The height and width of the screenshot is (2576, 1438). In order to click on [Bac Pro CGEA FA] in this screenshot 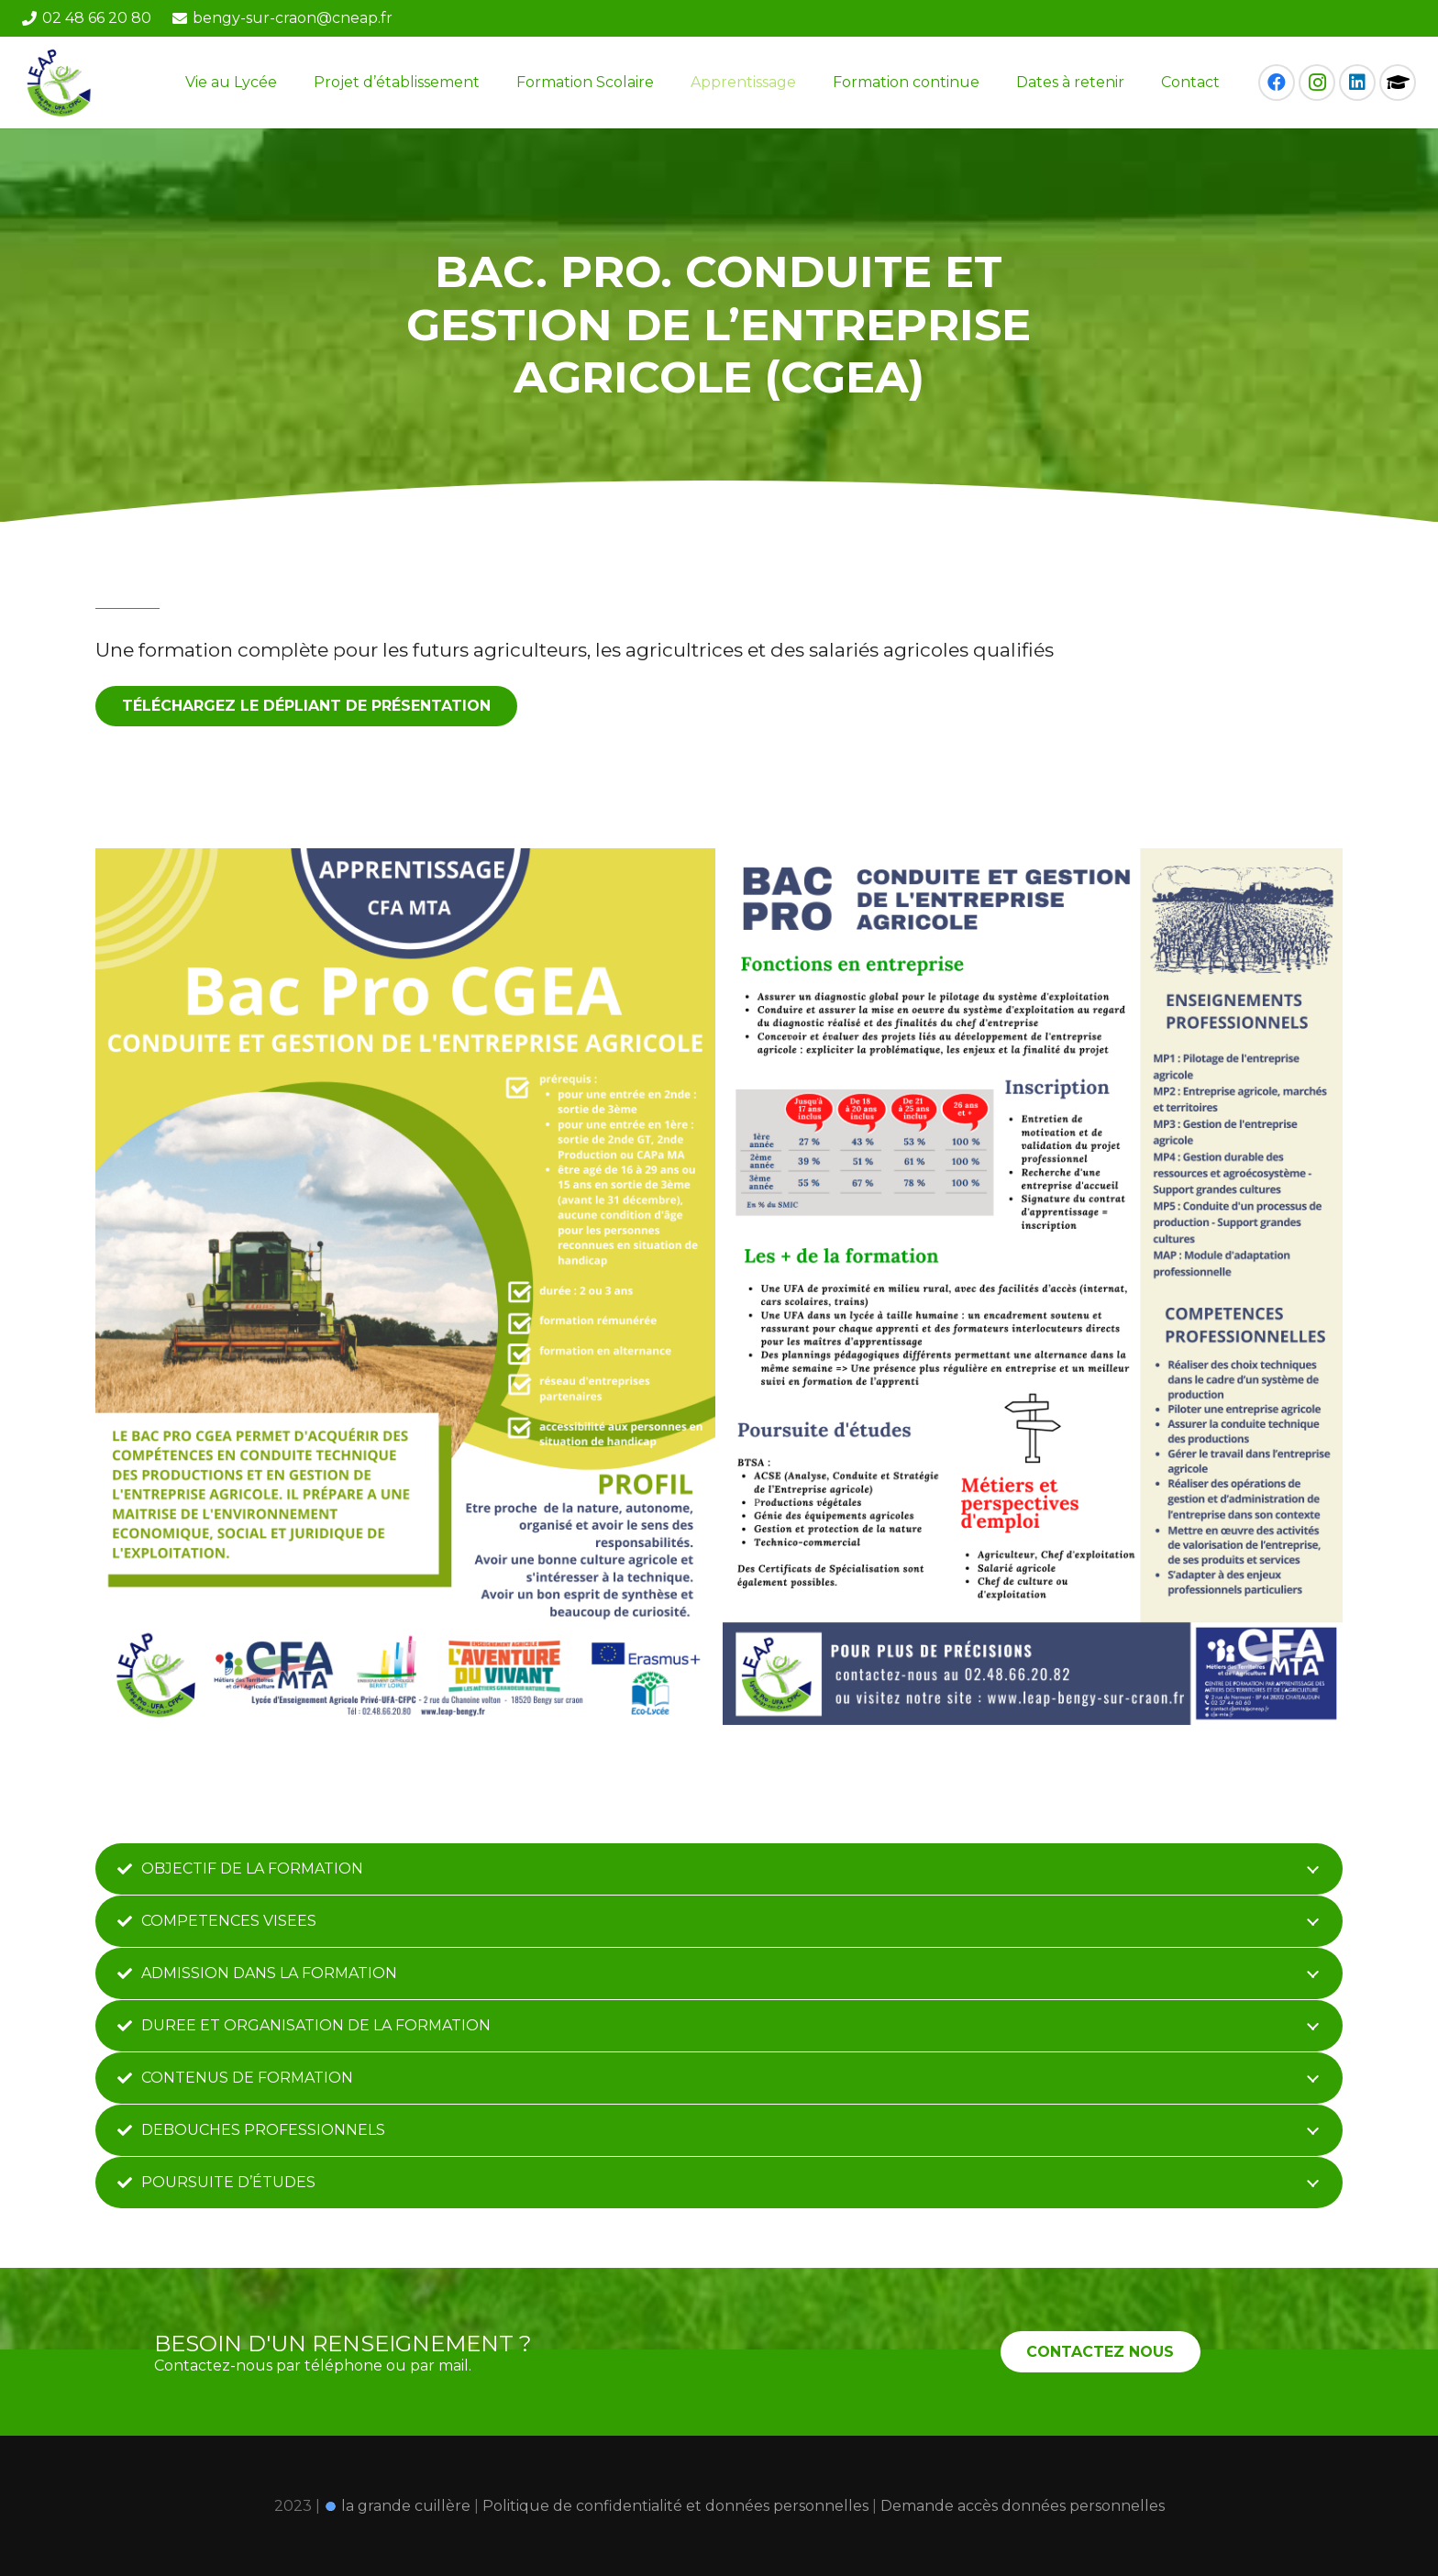, I will do `click(405, 1286)`.